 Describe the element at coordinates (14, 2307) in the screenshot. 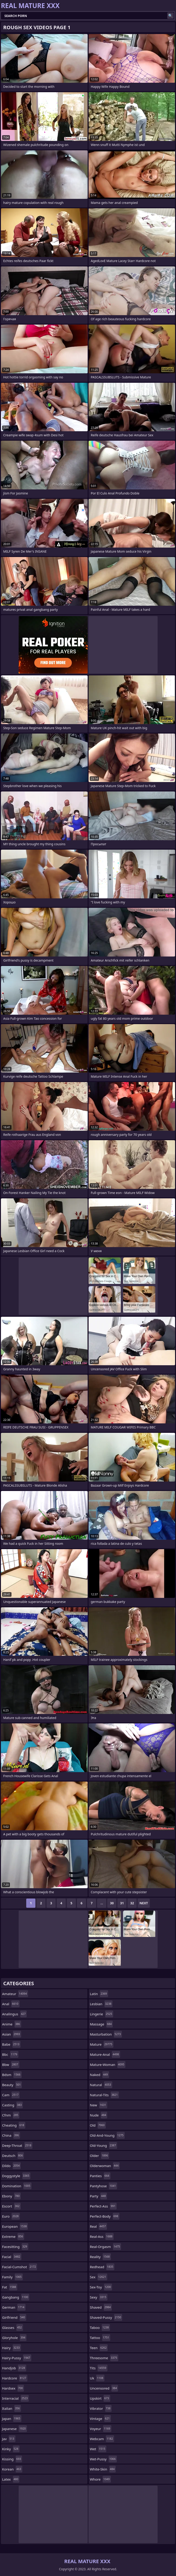

I see `german` at that location.